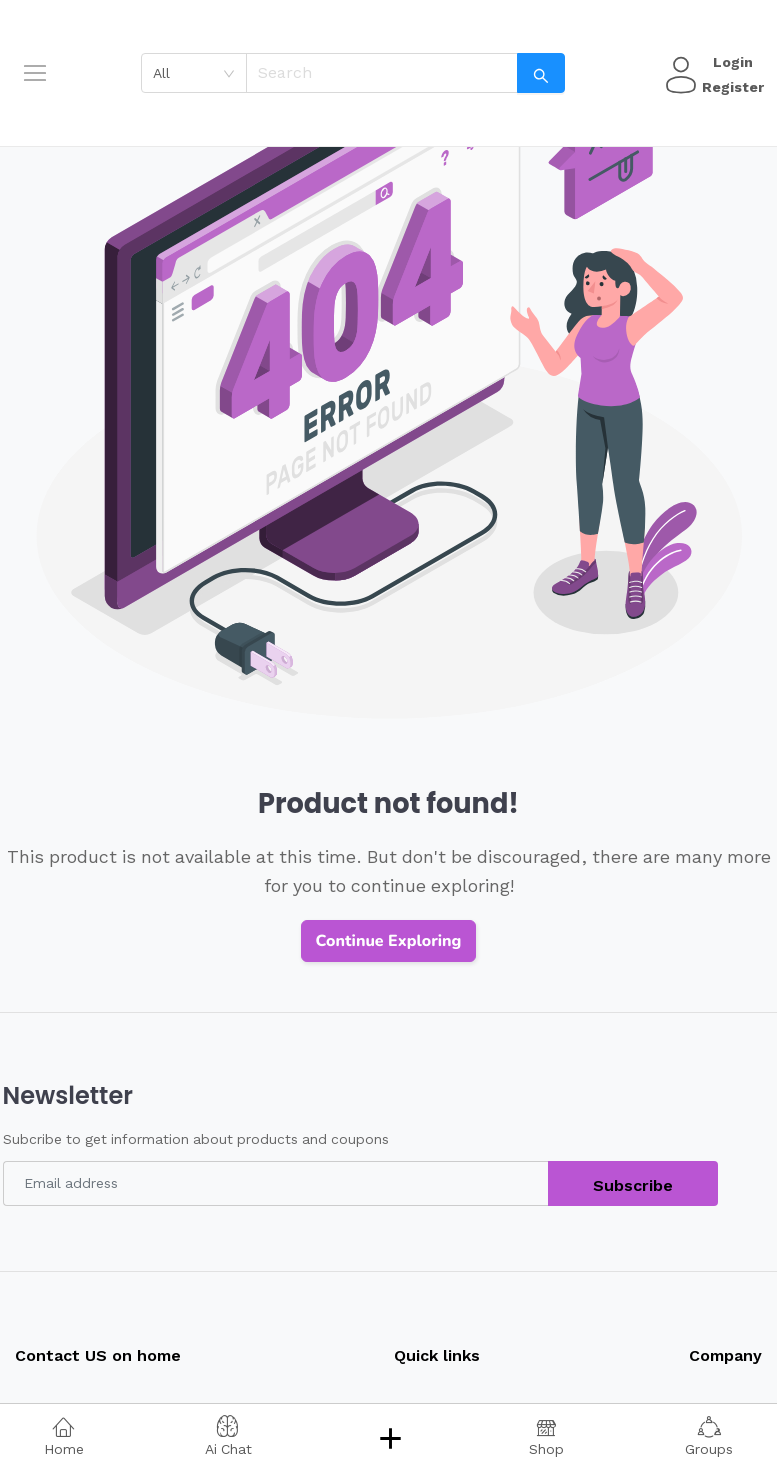  I want to click on Subscribe, so click(633, 1185).